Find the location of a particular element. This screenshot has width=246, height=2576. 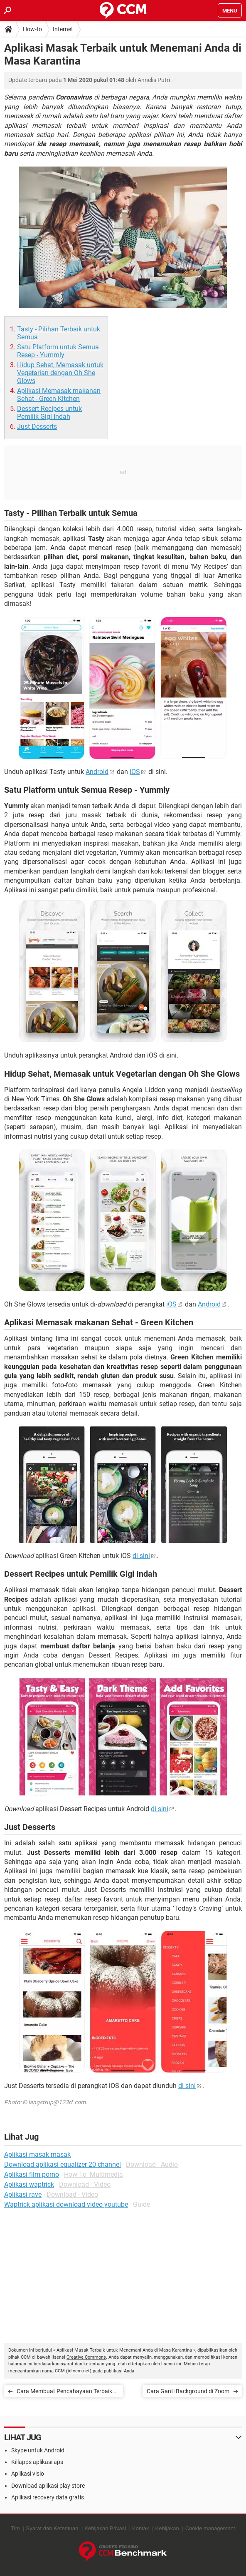

di sini is located at coordinates (141, 1556).